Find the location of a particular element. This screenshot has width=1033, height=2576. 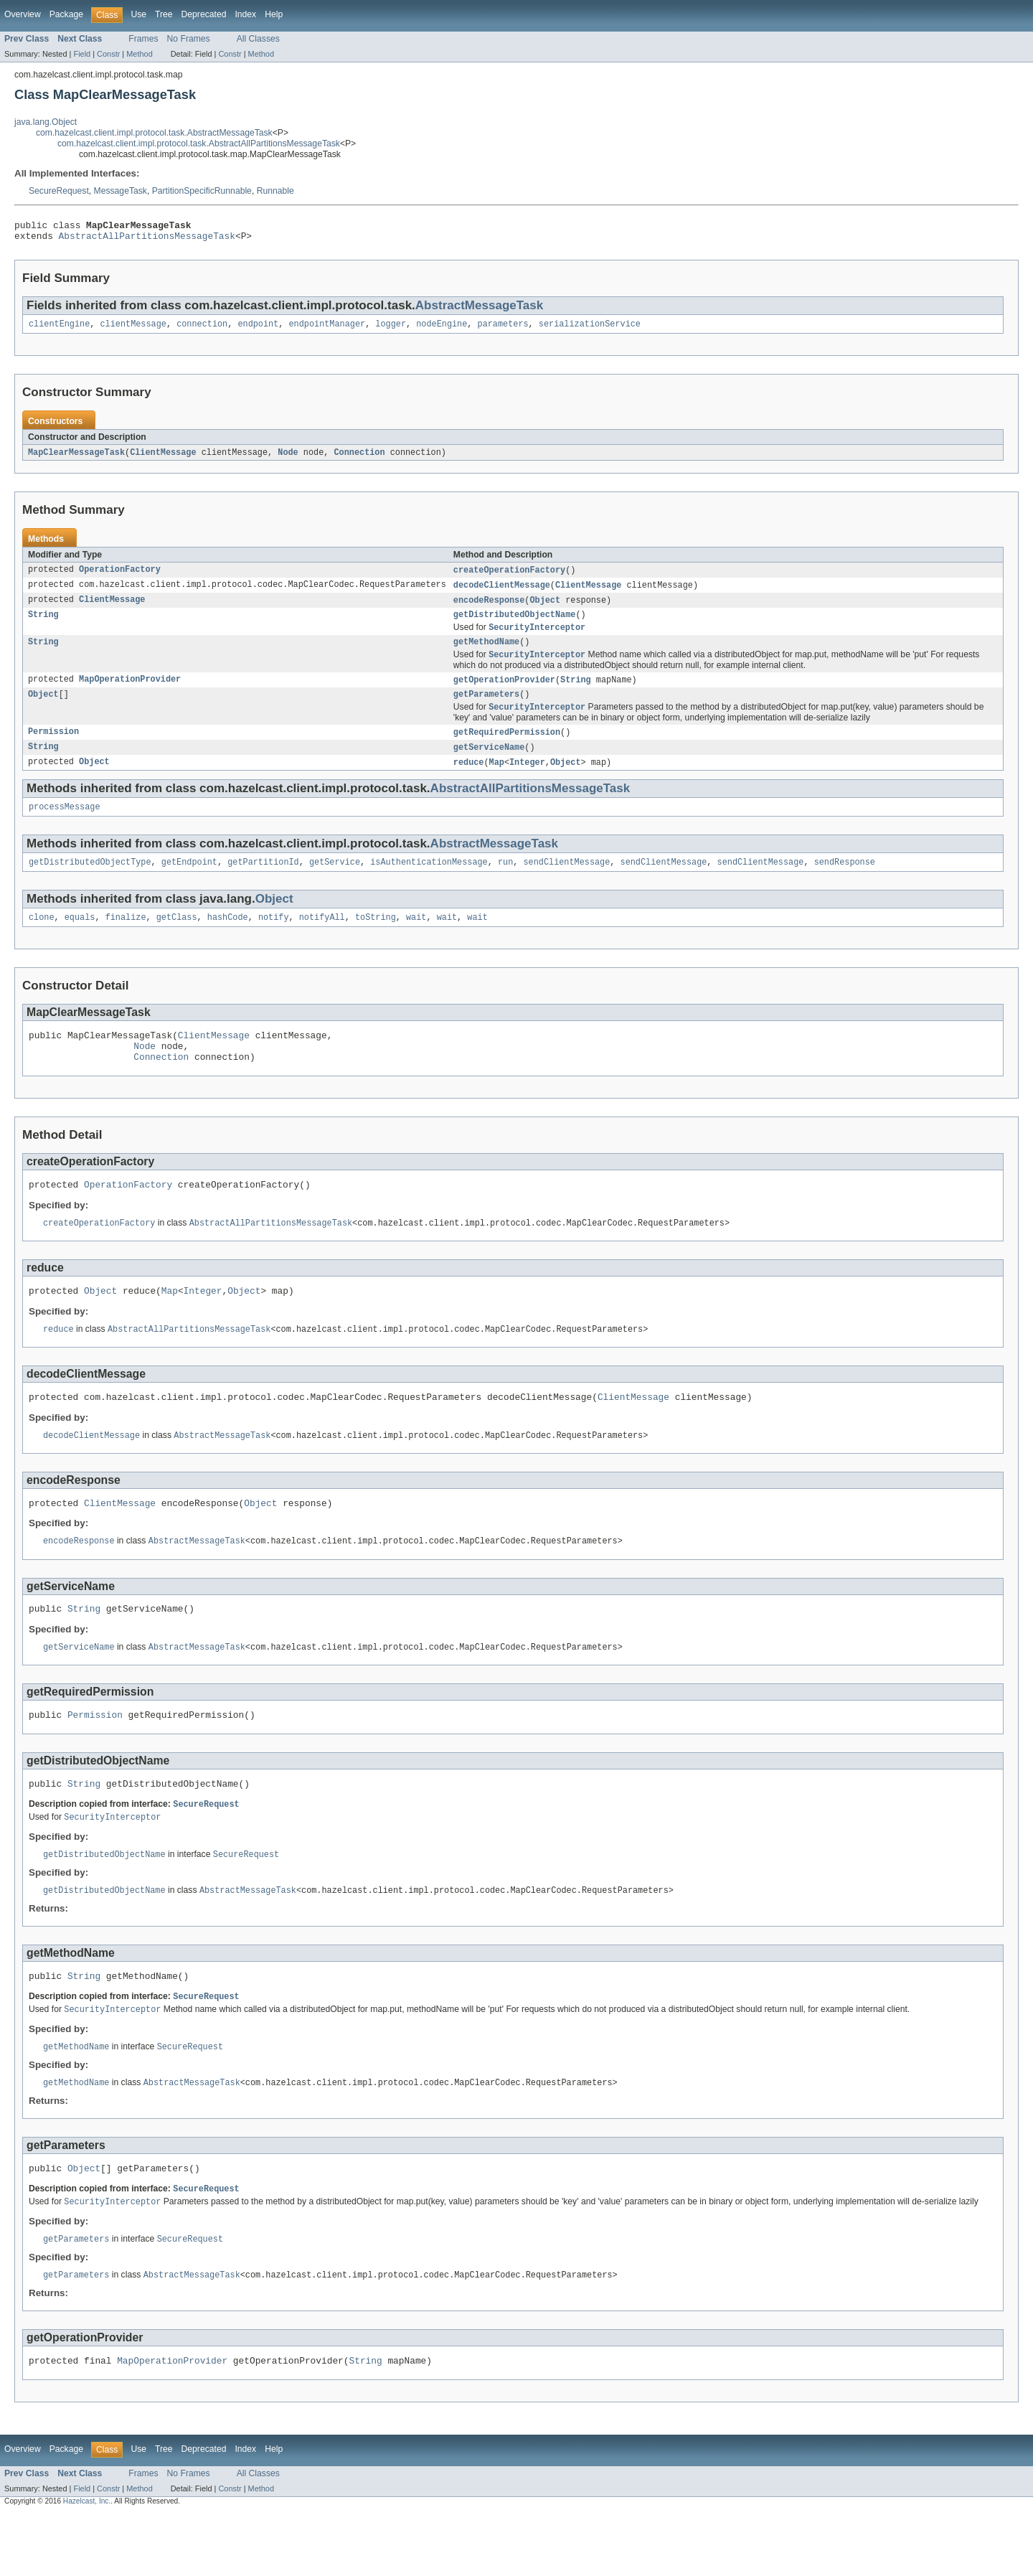

encodeResponse is located at coordinates (489, 608).